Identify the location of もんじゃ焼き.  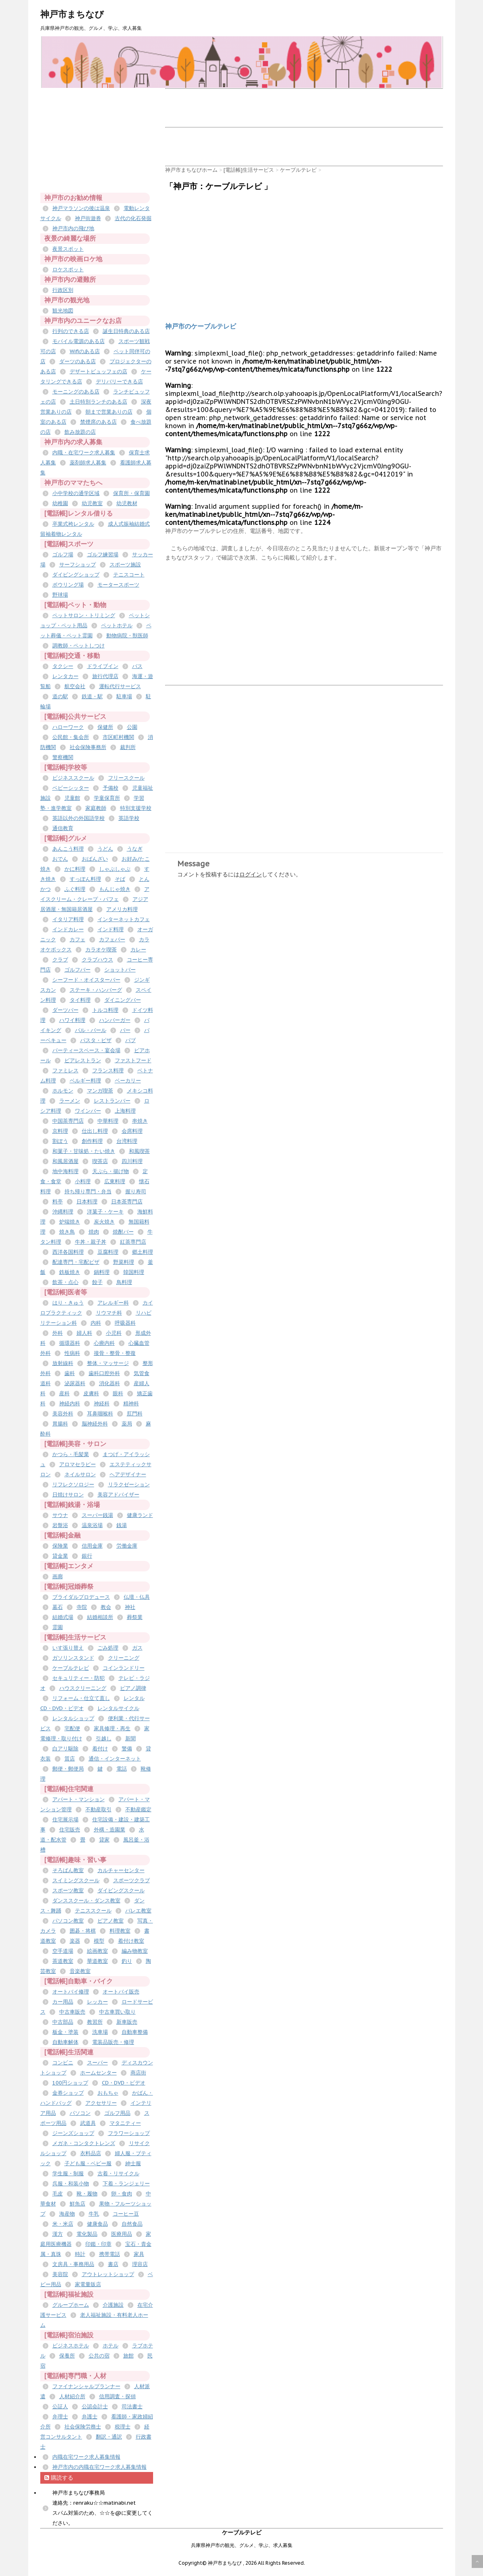
(115, 889).